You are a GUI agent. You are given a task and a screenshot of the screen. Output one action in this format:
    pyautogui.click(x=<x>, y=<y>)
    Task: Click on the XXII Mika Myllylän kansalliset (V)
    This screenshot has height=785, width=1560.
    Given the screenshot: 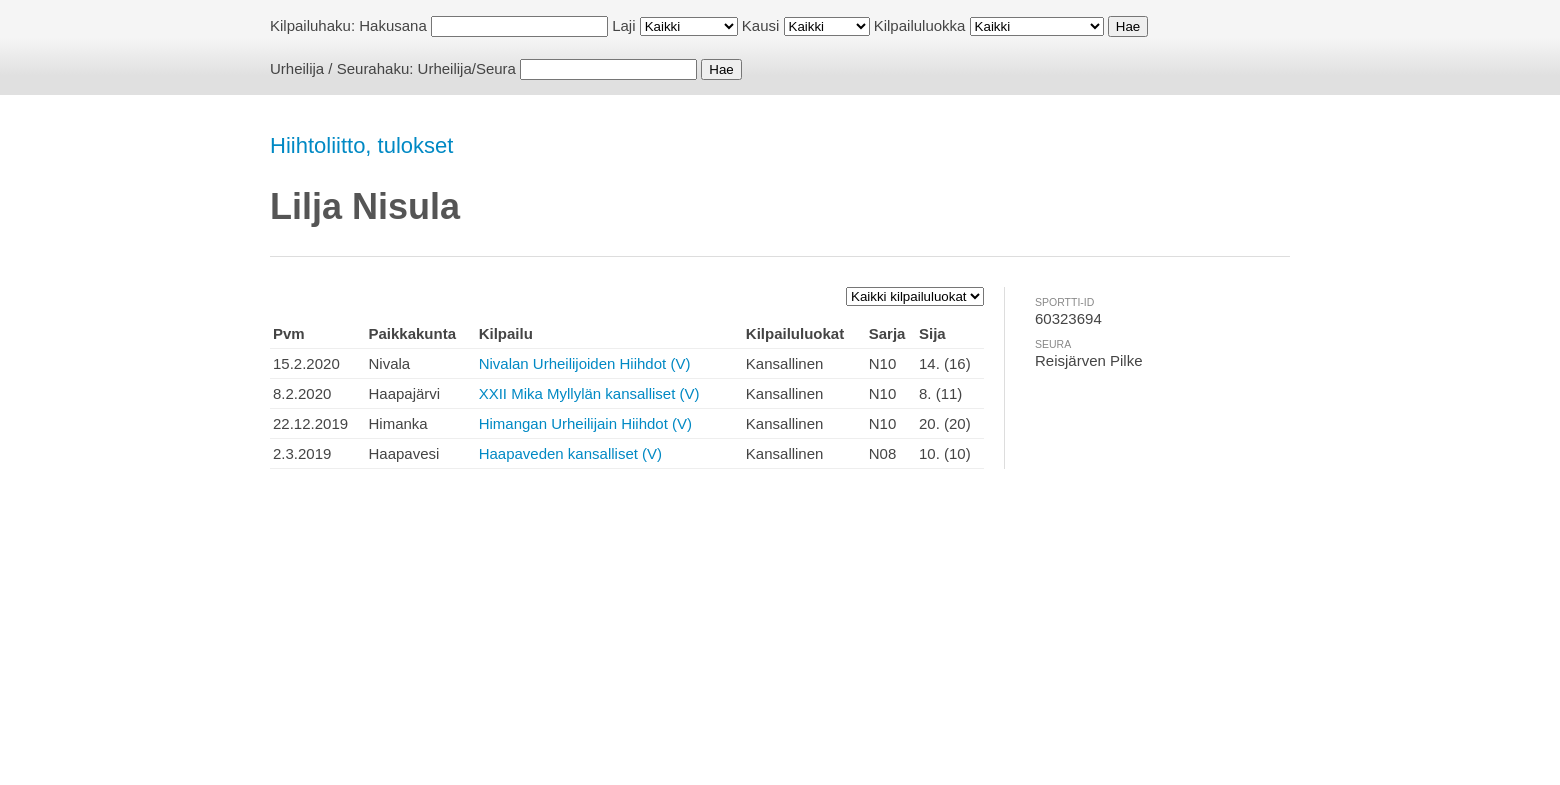 What is the action you would take?
    pyautogui.click(x=589, y=393)
    